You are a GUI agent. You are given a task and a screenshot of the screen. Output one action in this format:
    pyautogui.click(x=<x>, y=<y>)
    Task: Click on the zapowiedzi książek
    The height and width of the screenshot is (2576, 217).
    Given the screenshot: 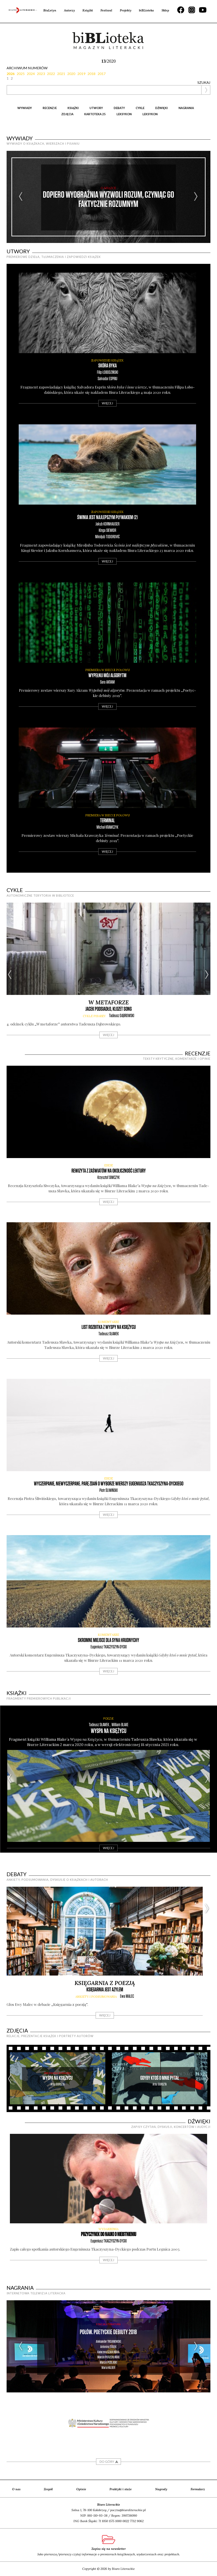 What is the action you would take?
    pyautogui.click(x=107, y=360)
    